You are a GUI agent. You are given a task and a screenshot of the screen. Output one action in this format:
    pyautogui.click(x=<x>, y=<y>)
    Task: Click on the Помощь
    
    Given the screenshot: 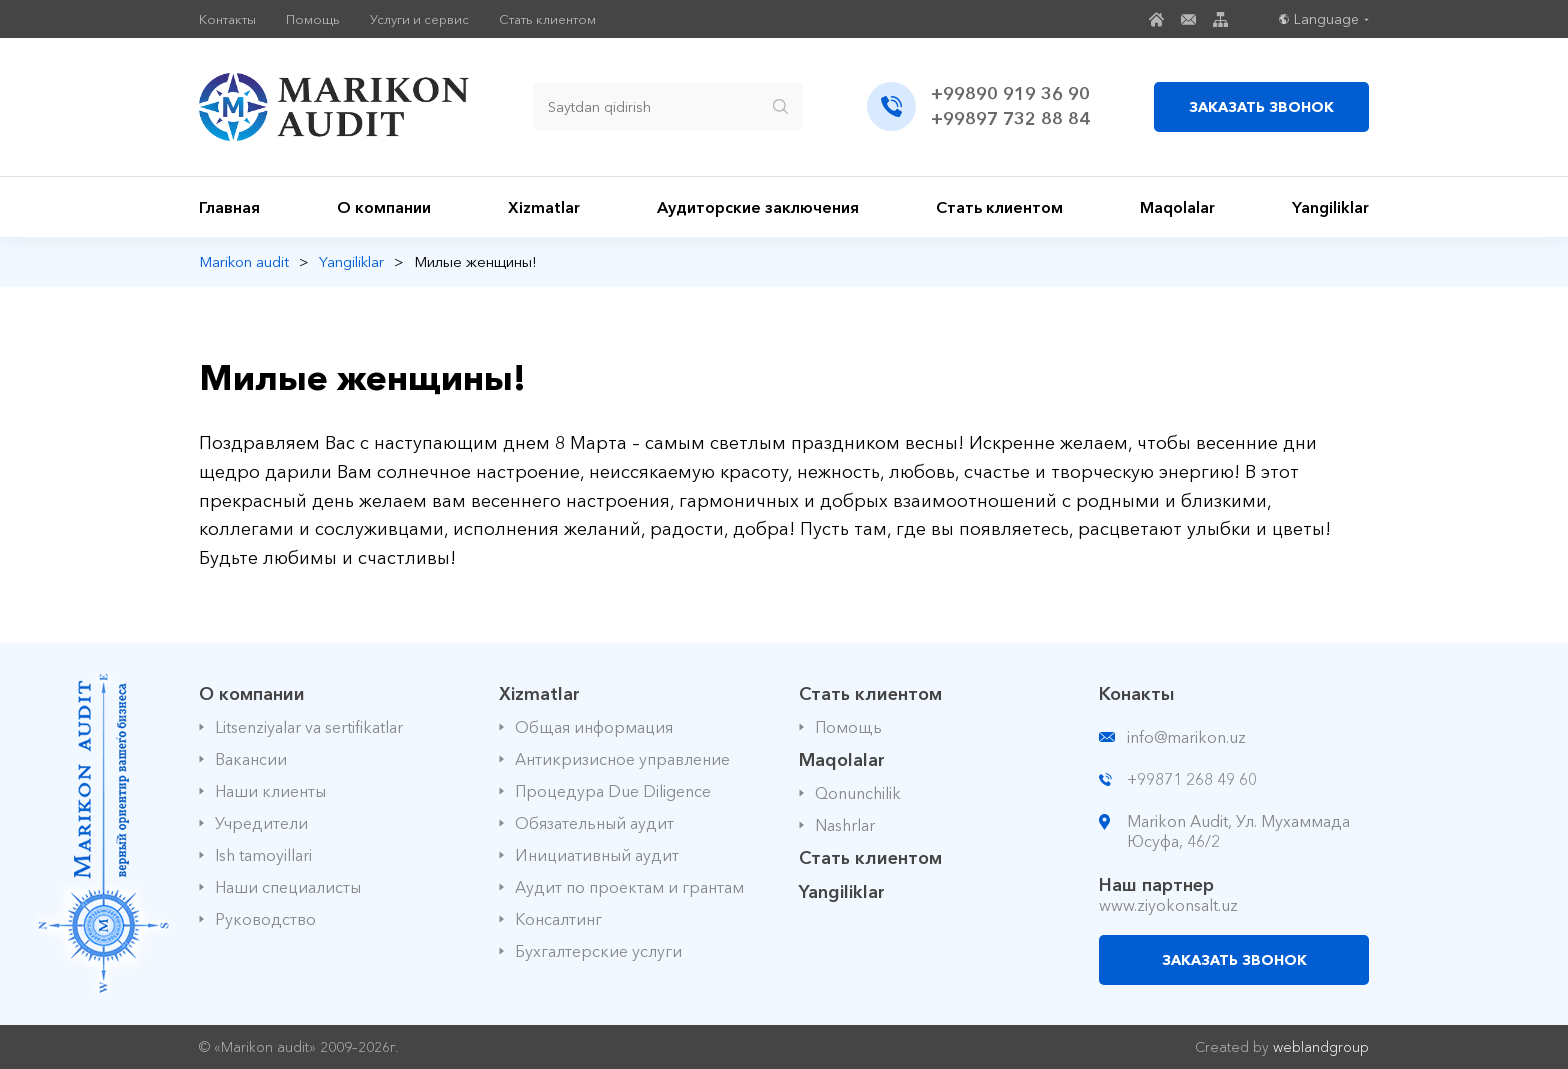 What is the action you would take?
    pyautogui.click(x=313, y=19)
    